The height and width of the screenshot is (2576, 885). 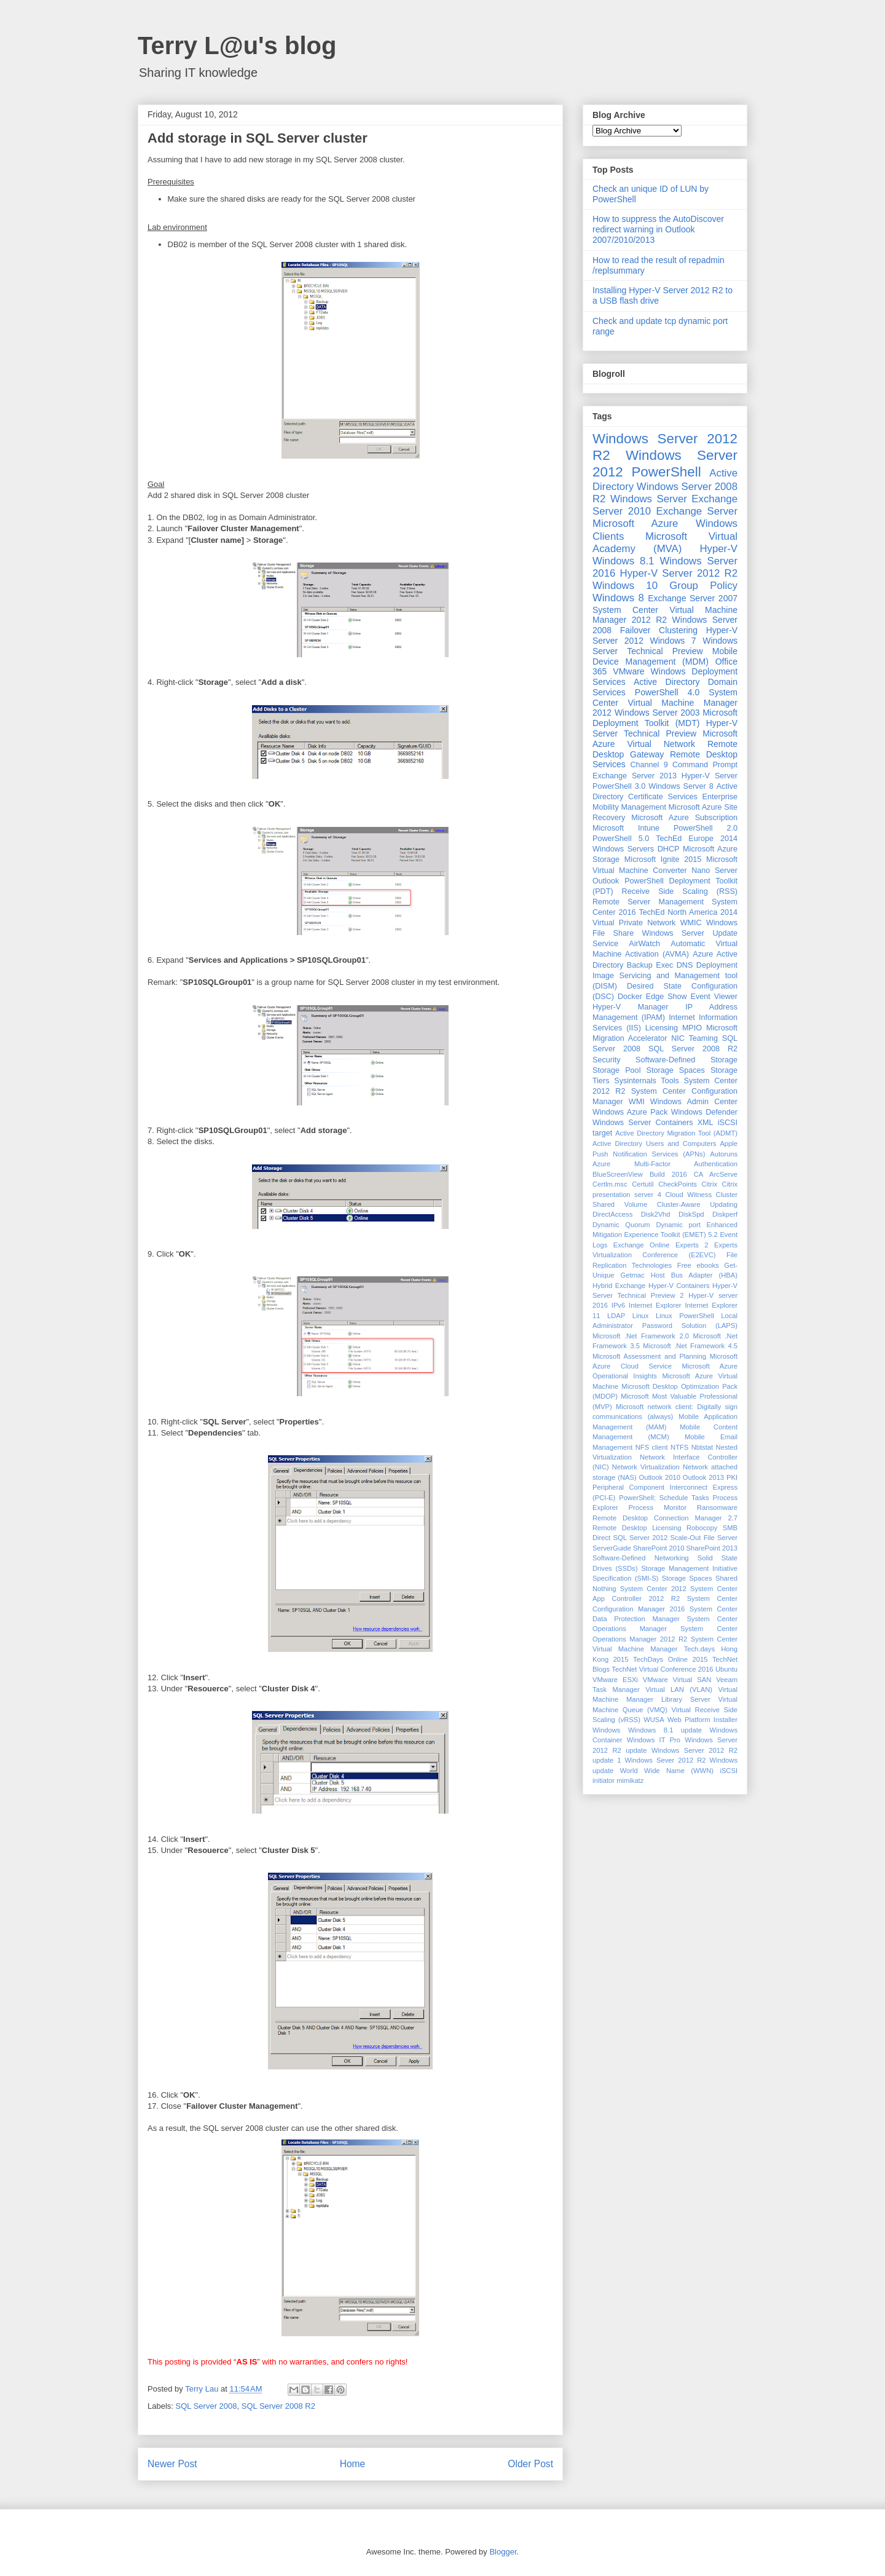 What do you see at coordinates (630, 1007) in the screenshot?
I see `Hyper-V Manager` at bounding box center [630, 1007].